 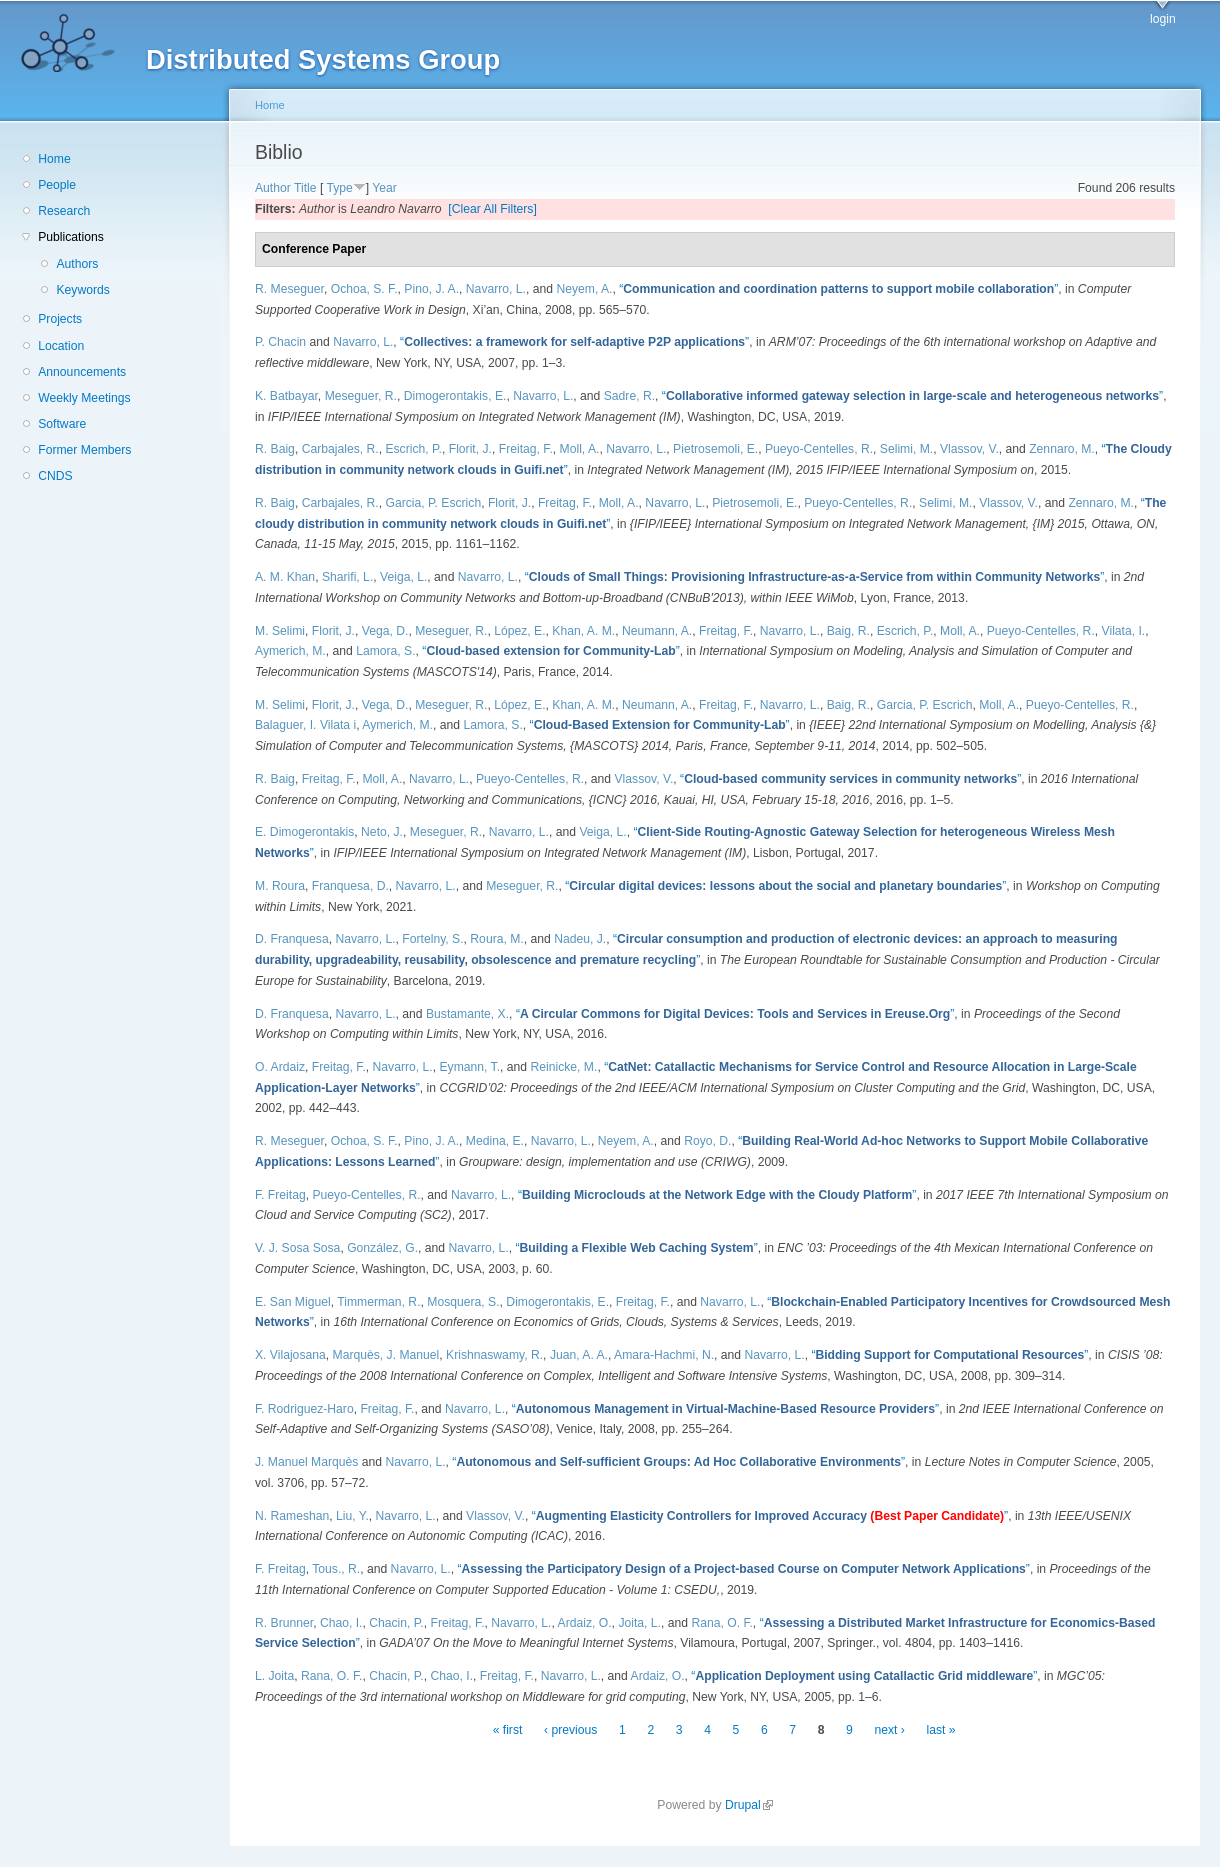 What do you see at coordinates (82, 290) in the screenshot?
I see `Keywords` at bounding box center [82, 290].